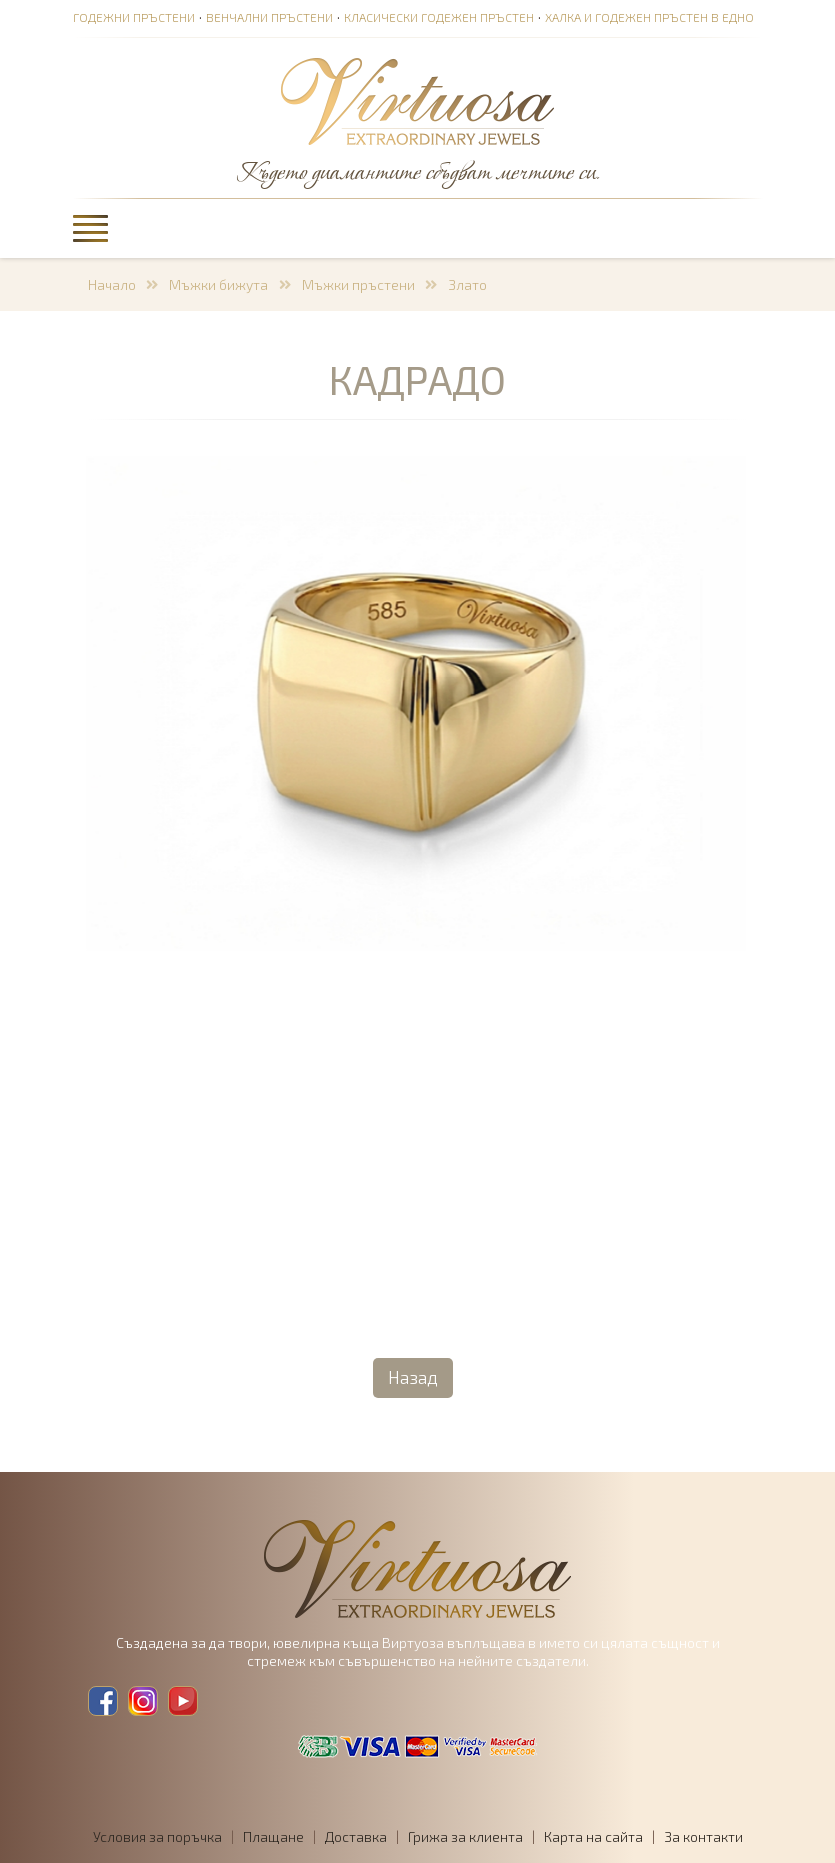 Image resolution: width=835 pixels, height=1863 pixels. What do you see at coordinates (467, 284) in the screenshot?
I see `Злато` at bounding box center [467, 284].